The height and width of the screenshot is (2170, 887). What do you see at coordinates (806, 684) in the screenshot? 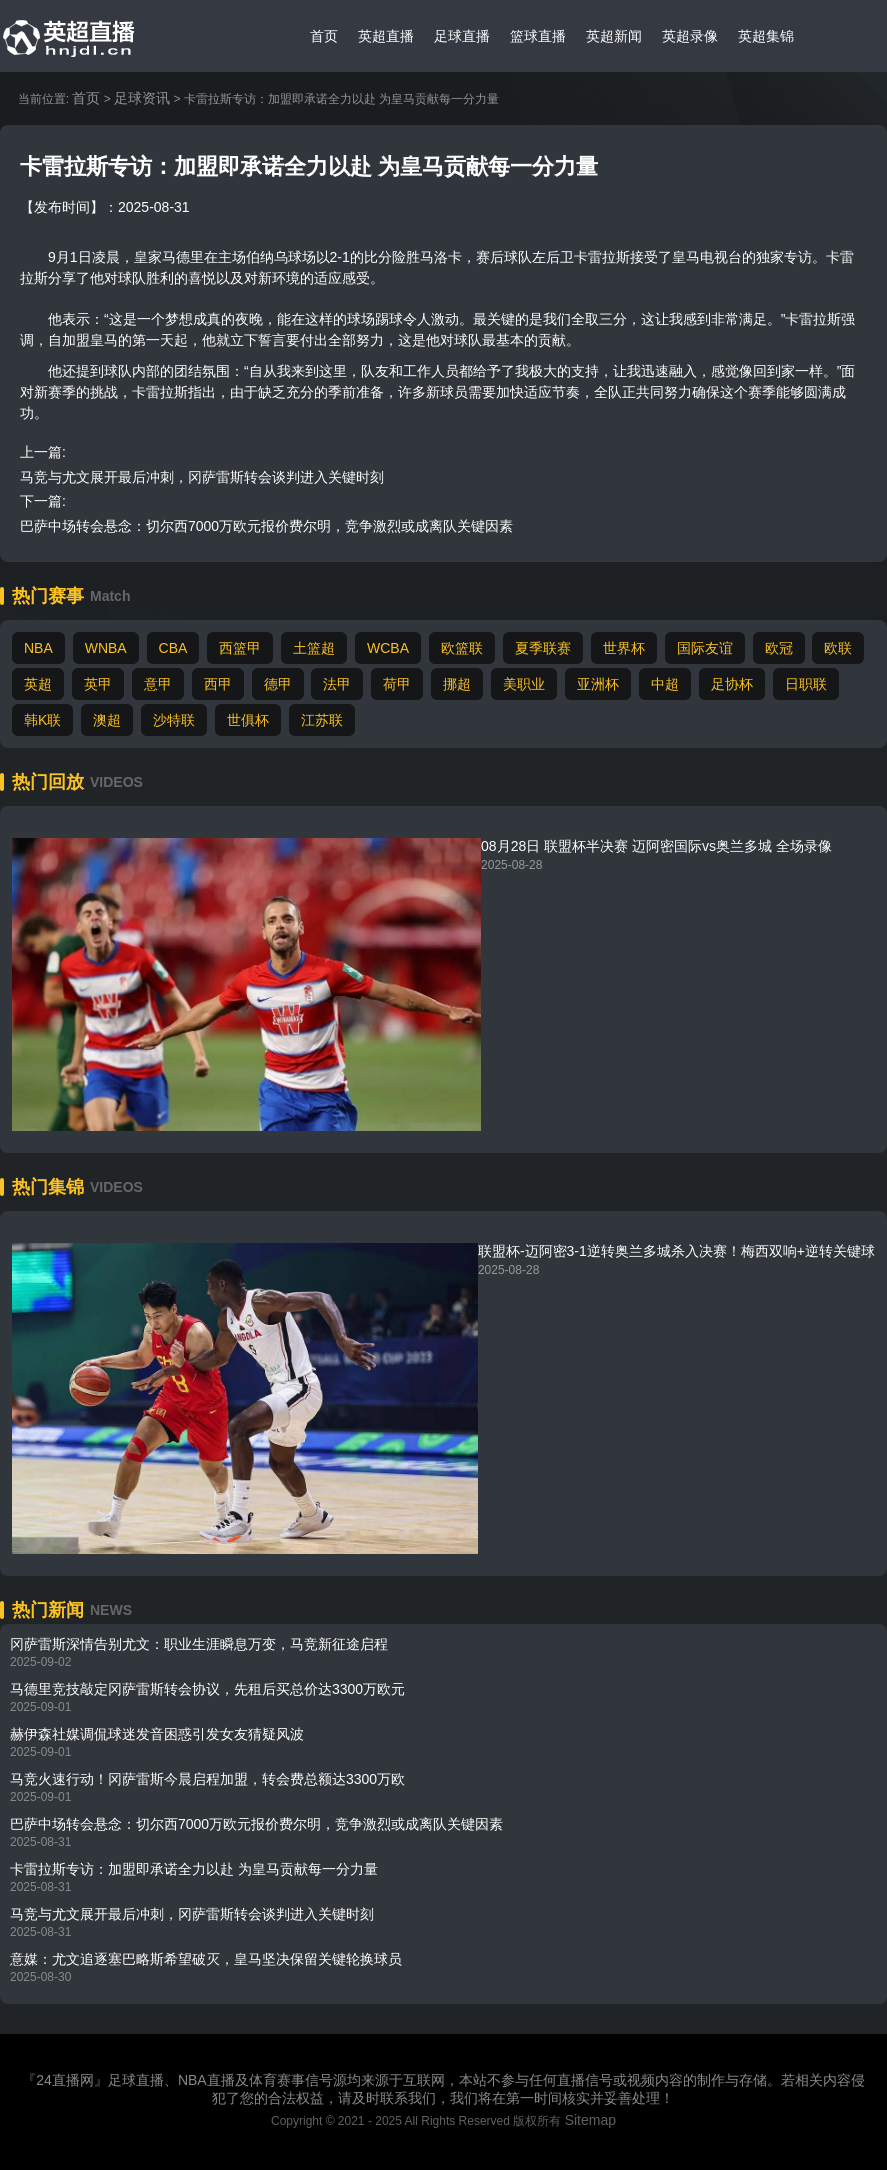
I see `日职联` at bounding box center [806, 684].